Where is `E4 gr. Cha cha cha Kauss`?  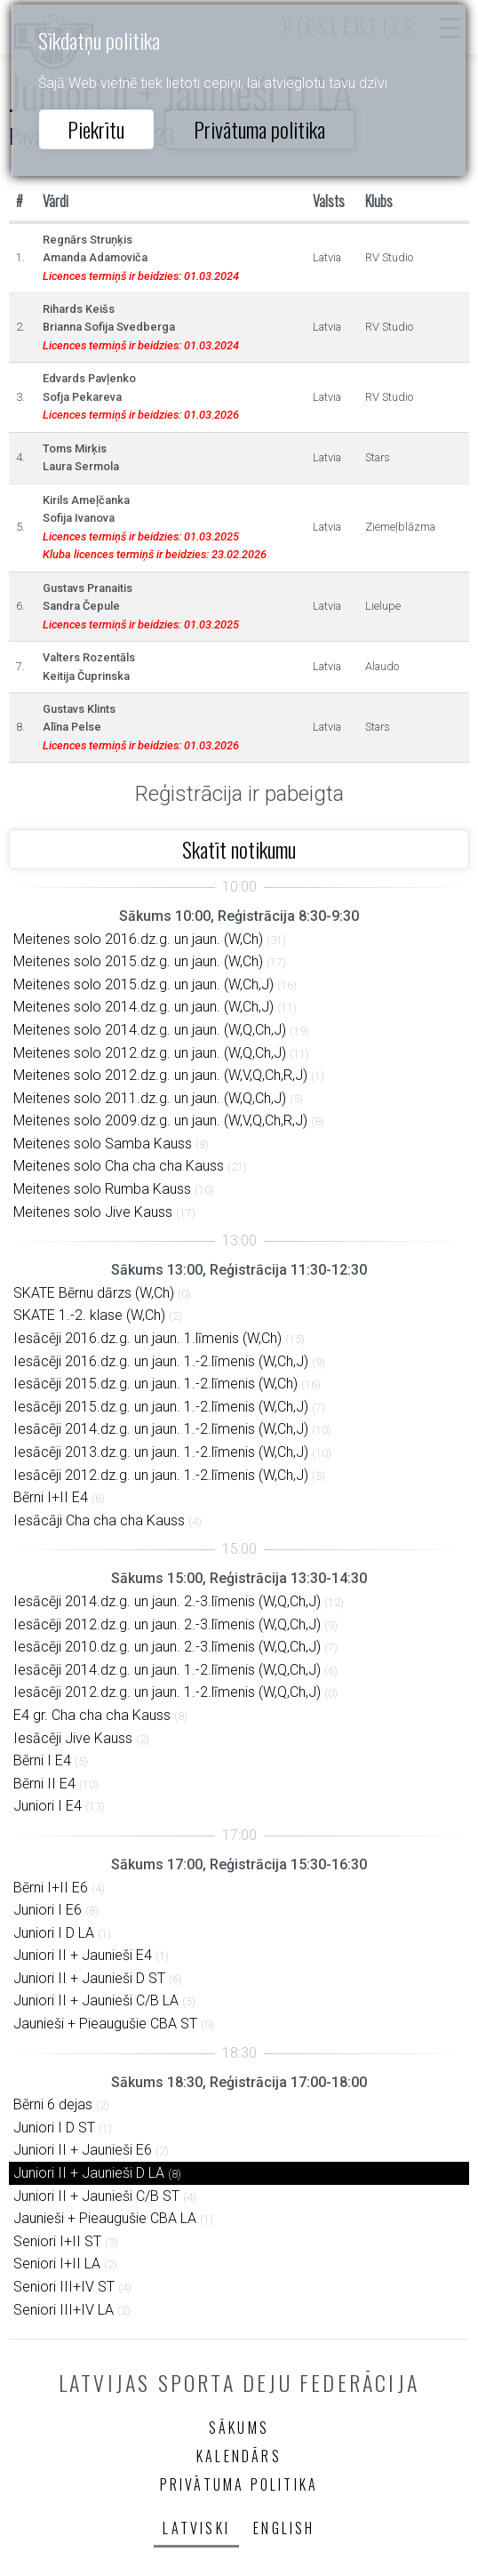 E4 gr. Cha cha cha Kauss is located at coordinates (92, 1715).